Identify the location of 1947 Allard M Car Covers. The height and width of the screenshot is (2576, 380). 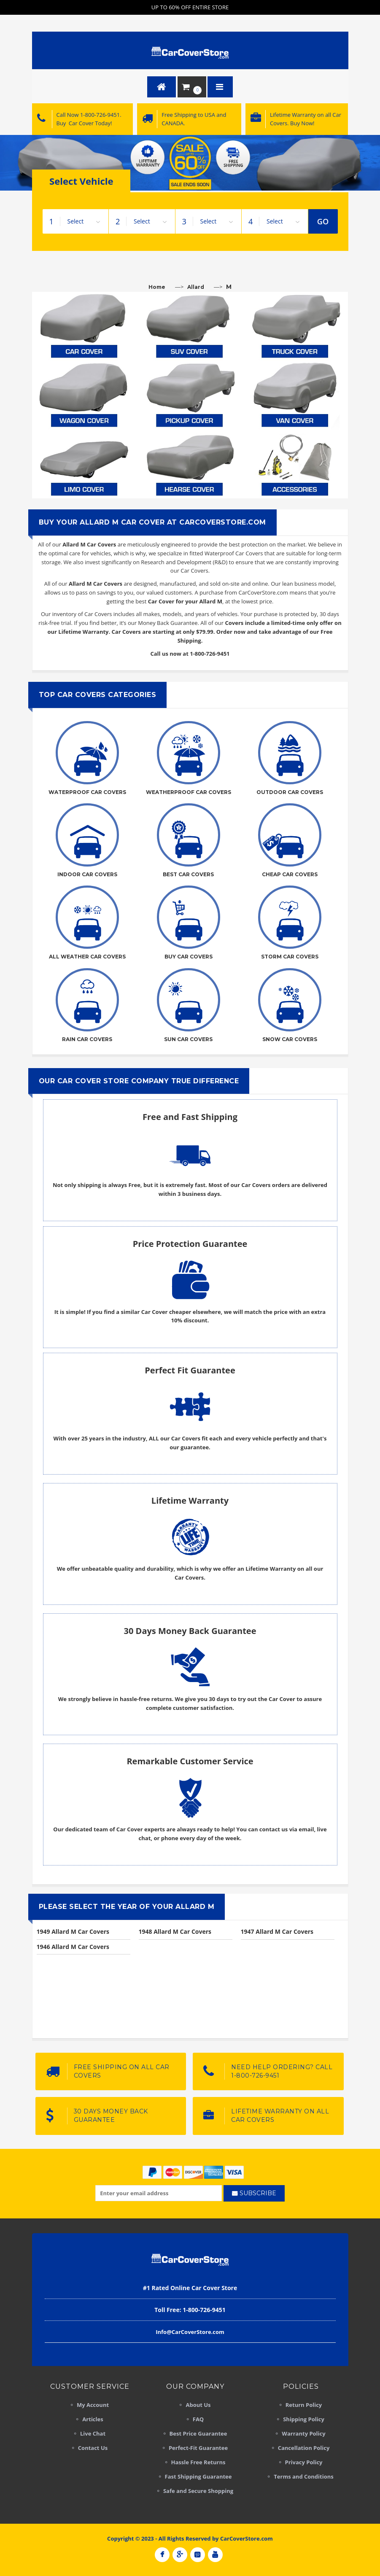
(277, 1931).